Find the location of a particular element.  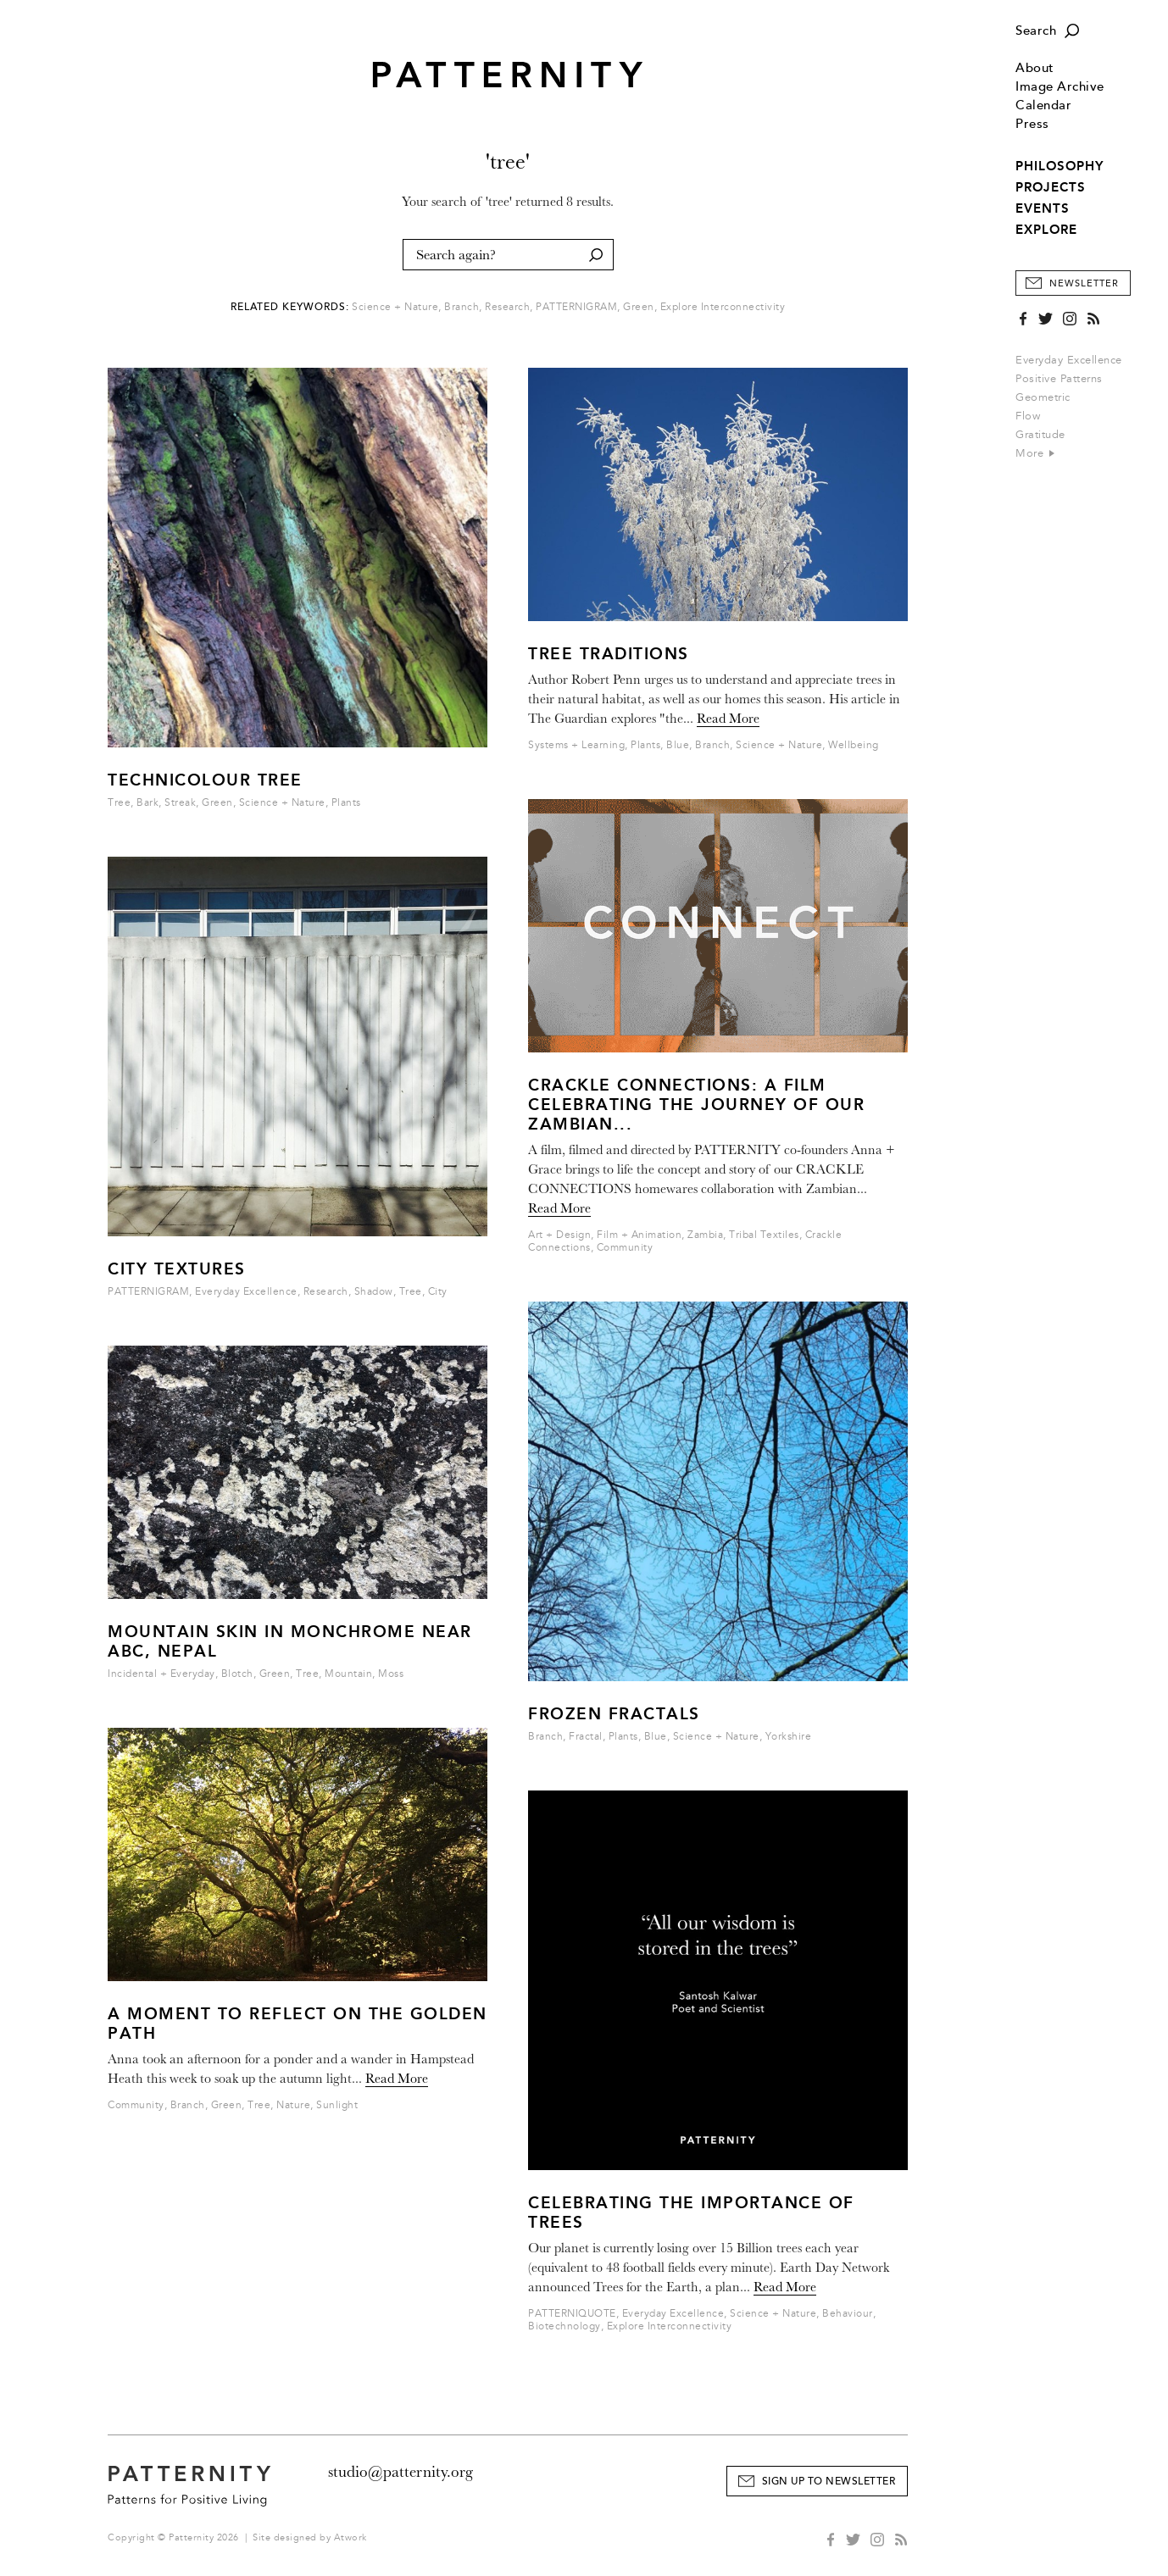

Newsletter is located at coordinates (1084, 283).